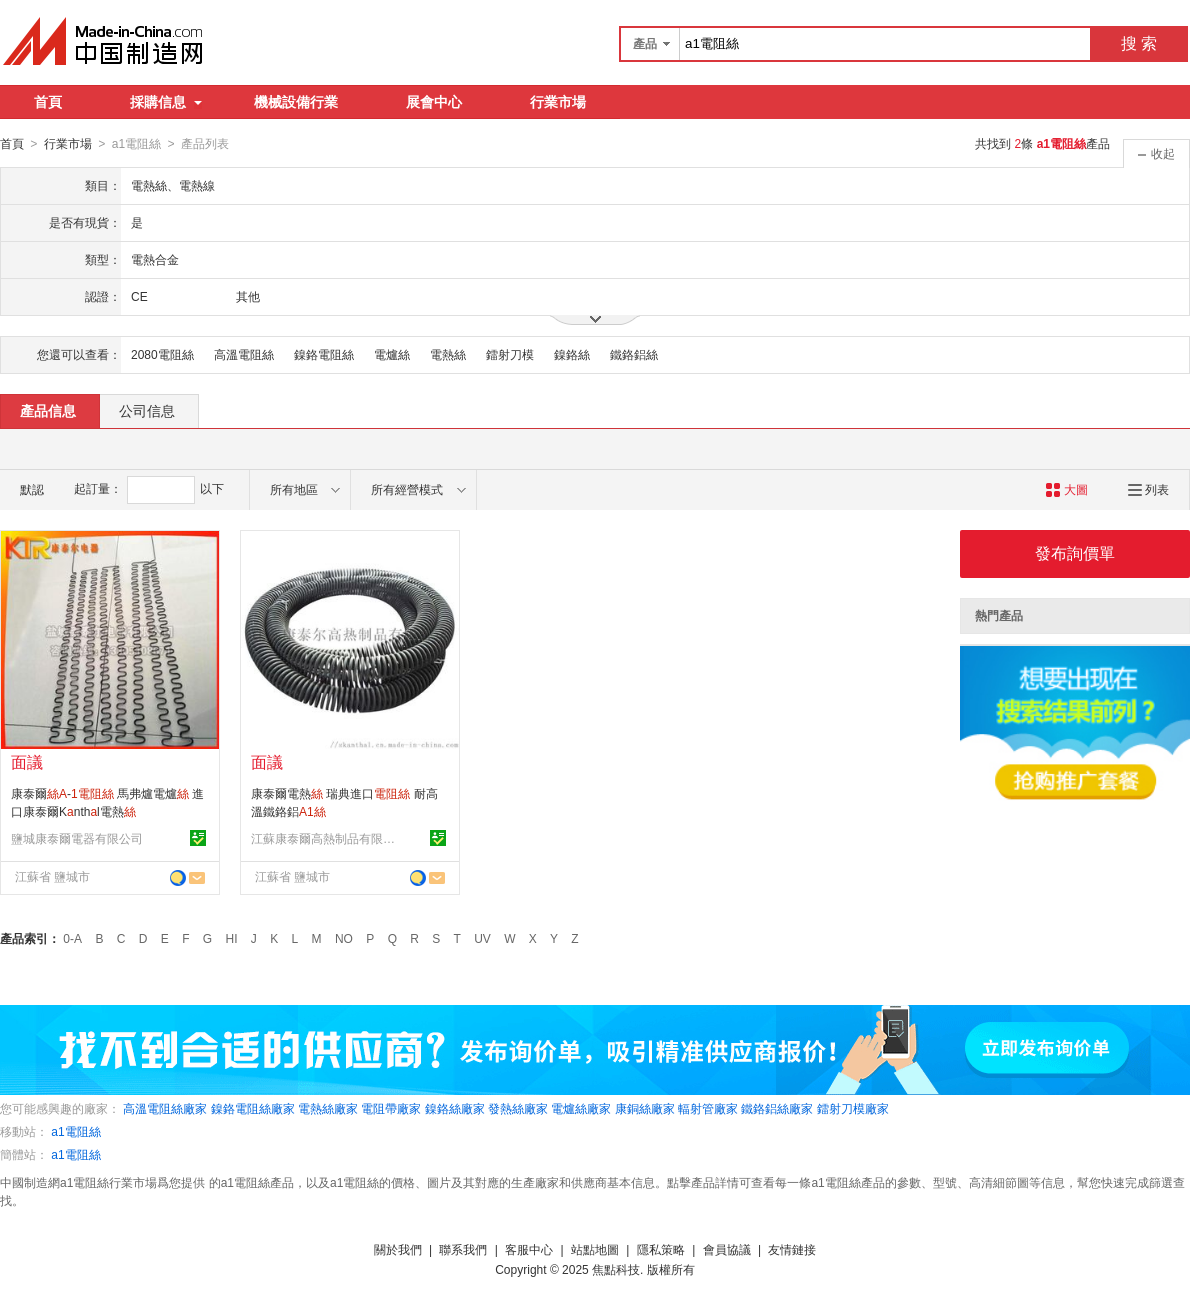 The image size is (1190, 1299). Describe the element at coordinates (324, 354) in the screenshot. I see `鎳鉻電阻絲` at that location.